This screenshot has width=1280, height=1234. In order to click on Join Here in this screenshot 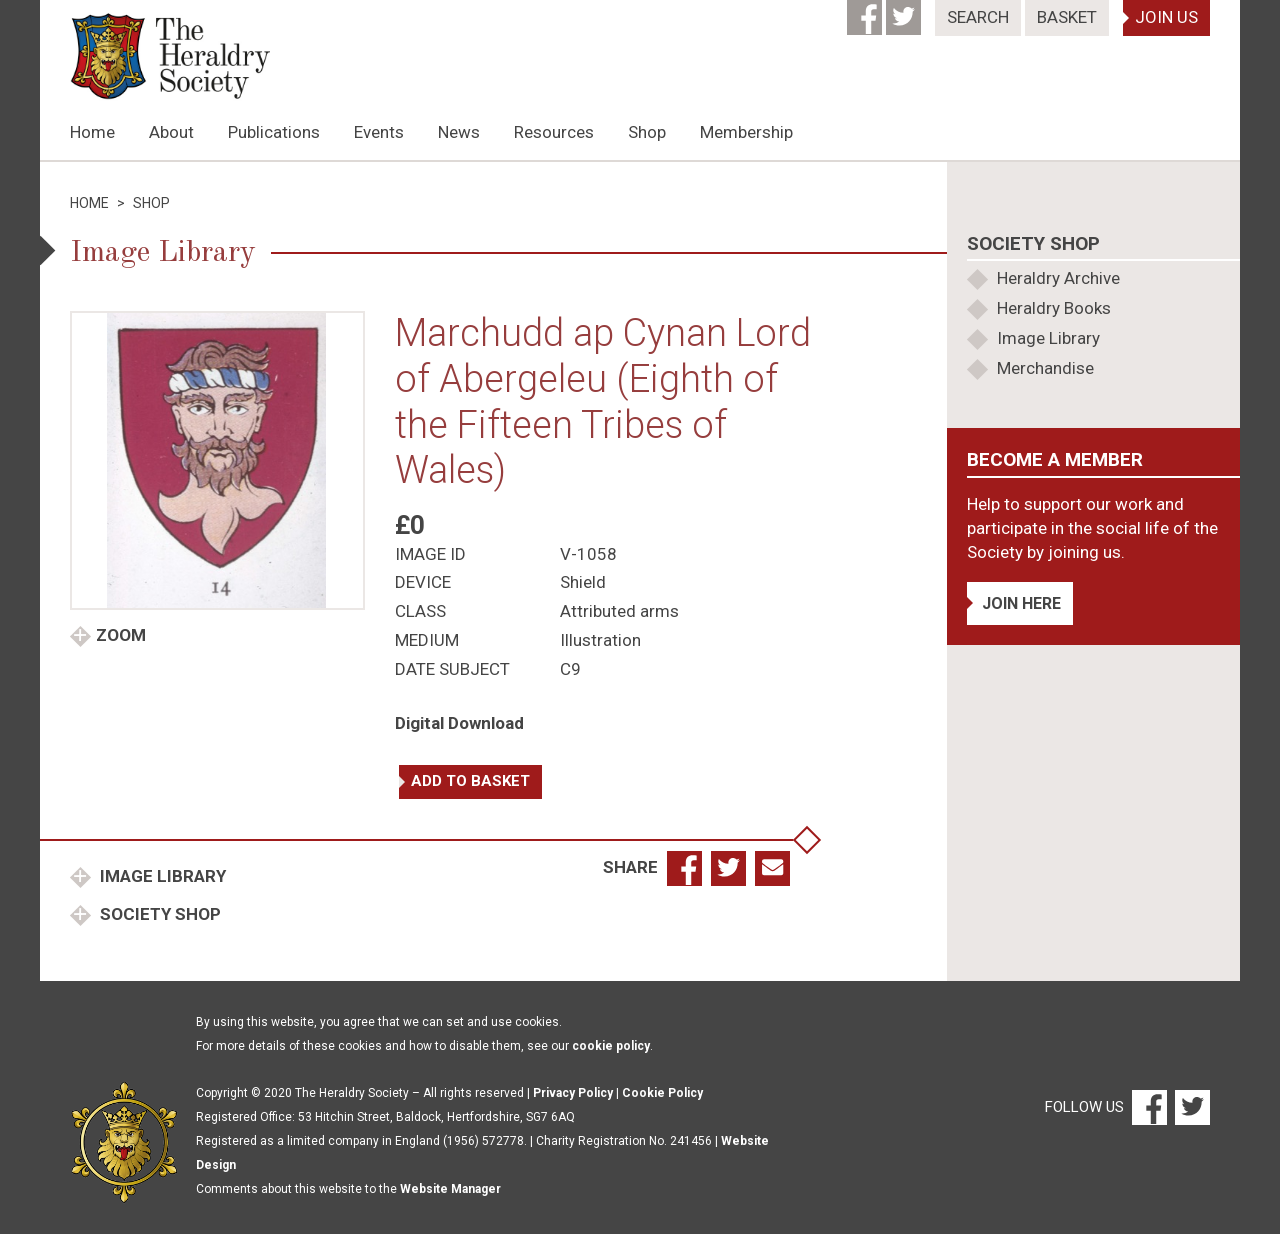, I will do `click(1021, 603)`.